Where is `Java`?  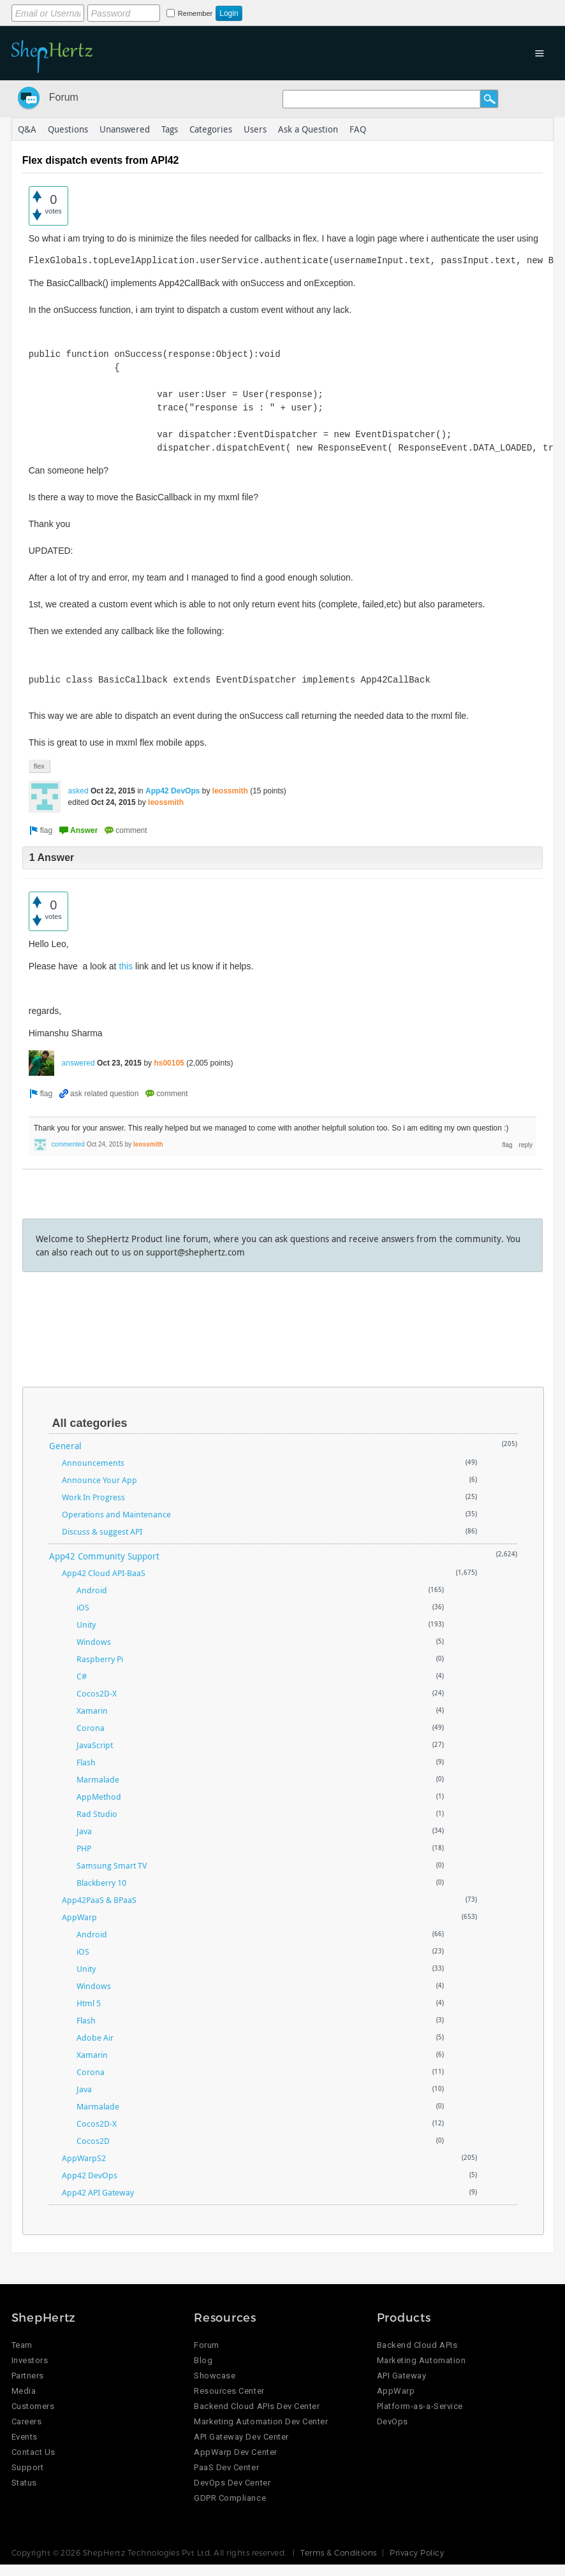 Java is located at coordinates (84, 1831).